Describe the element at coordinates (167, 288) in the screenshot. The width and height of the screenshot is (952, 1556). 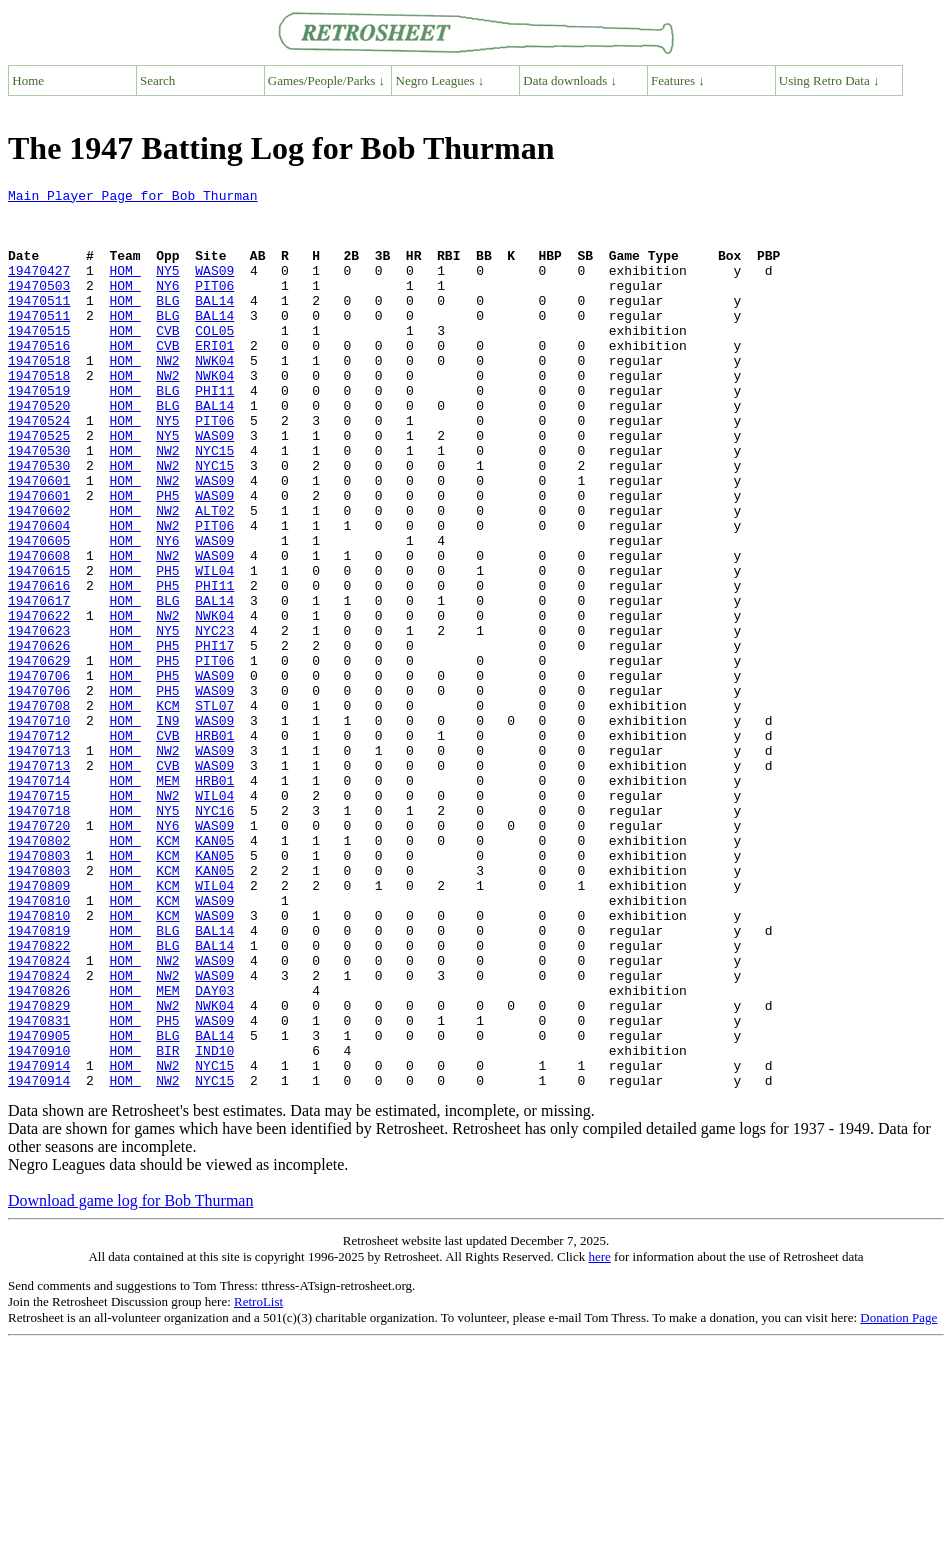
I see `NY5` at that location.